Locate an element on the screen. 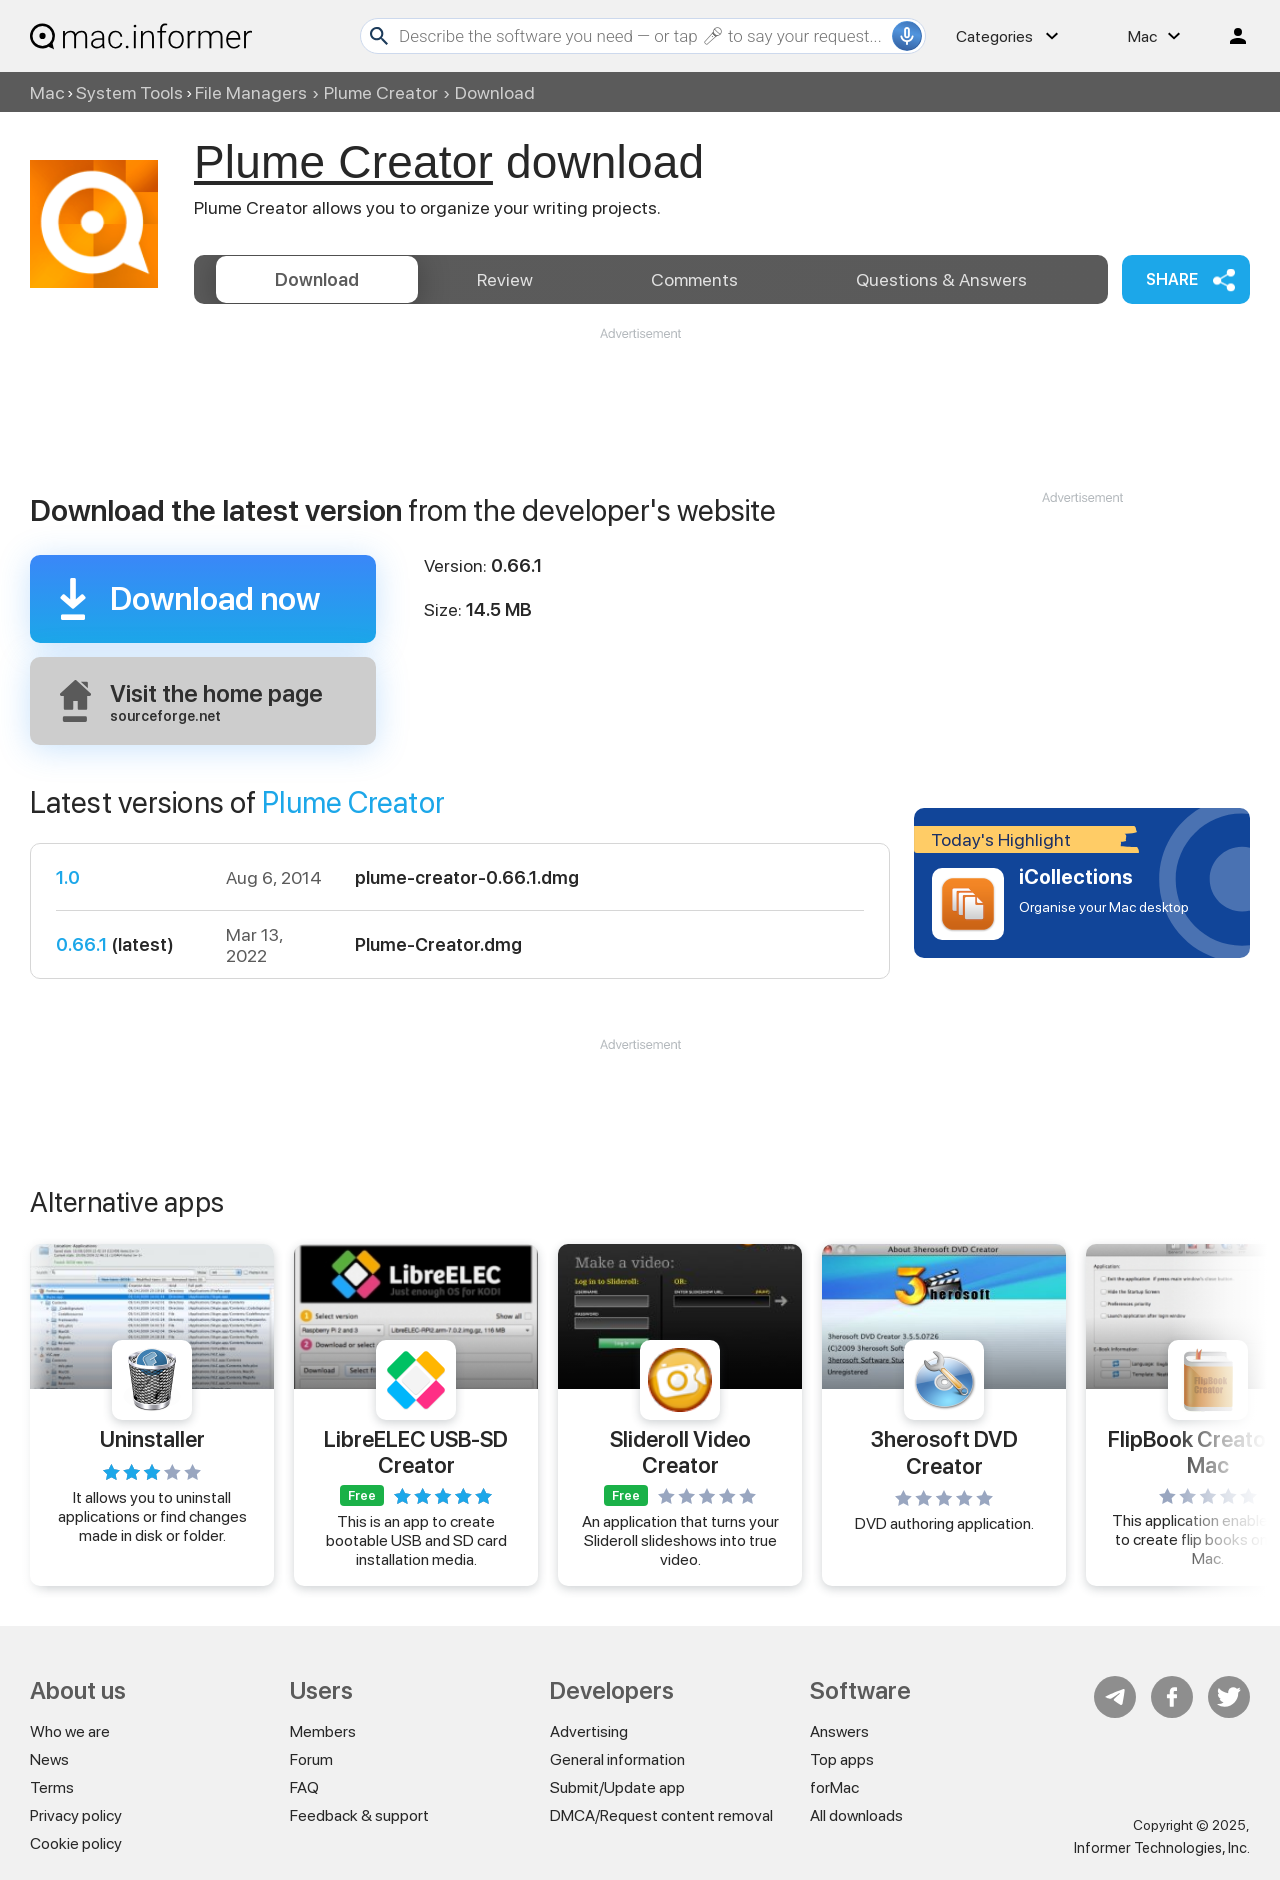 The image size is (1280, 1880). Feedback & support is located at coordinates (359, 1815).